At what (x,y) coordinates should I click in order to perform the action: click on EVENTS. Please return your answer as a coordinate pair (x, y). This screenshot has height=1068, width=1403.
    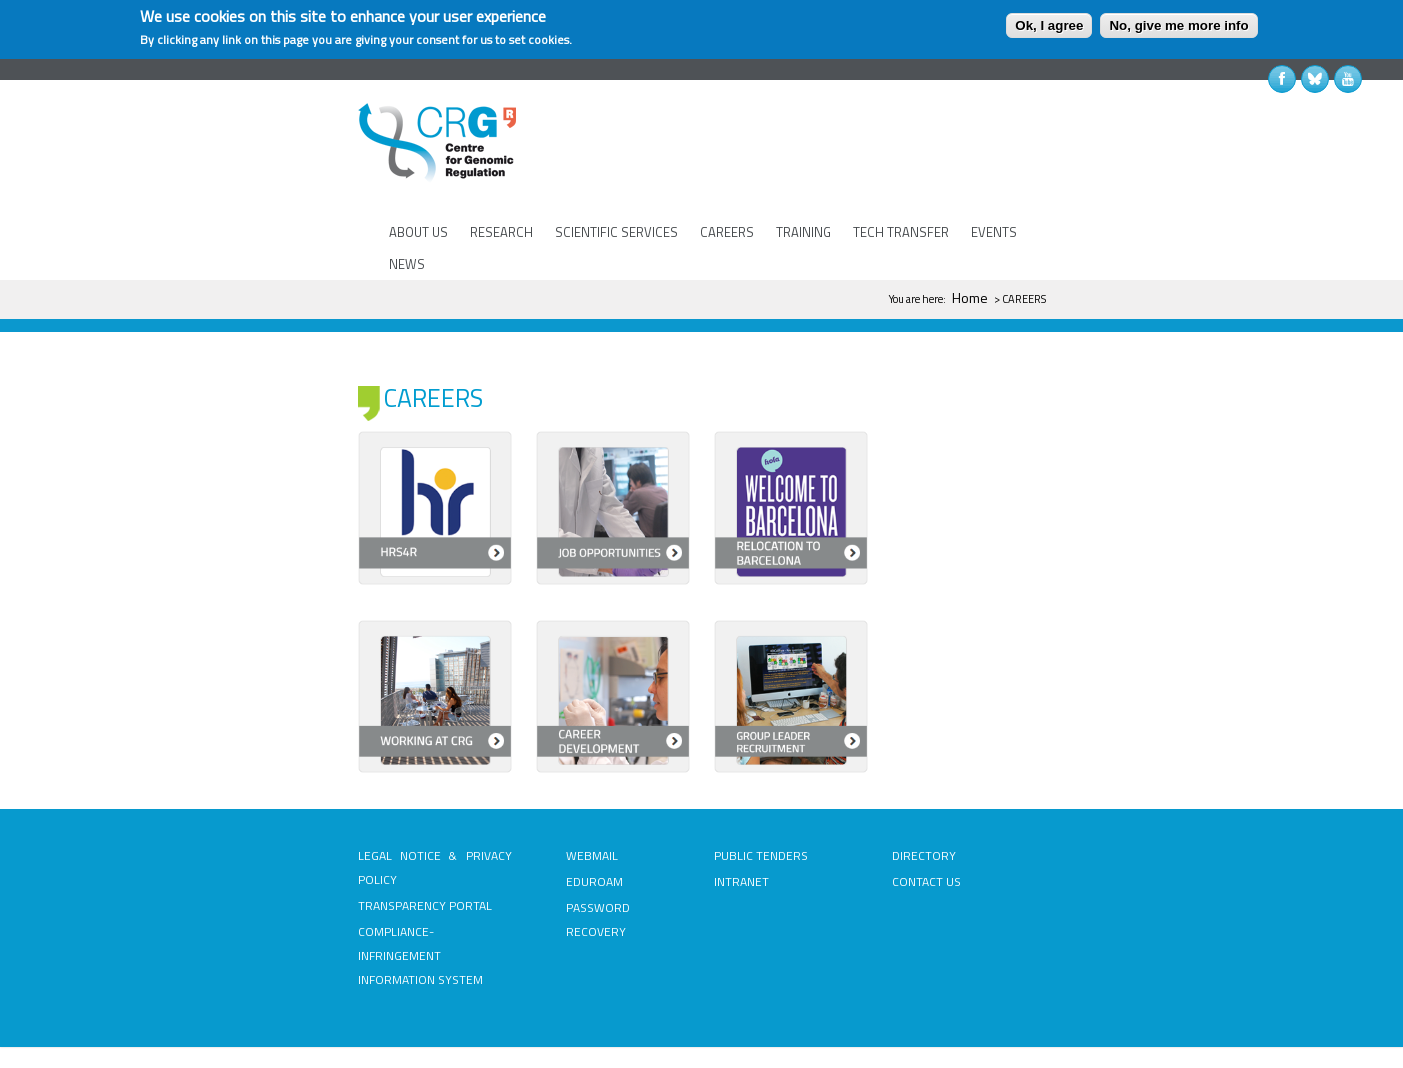
    Looking at the image, I should click on (994, 232).